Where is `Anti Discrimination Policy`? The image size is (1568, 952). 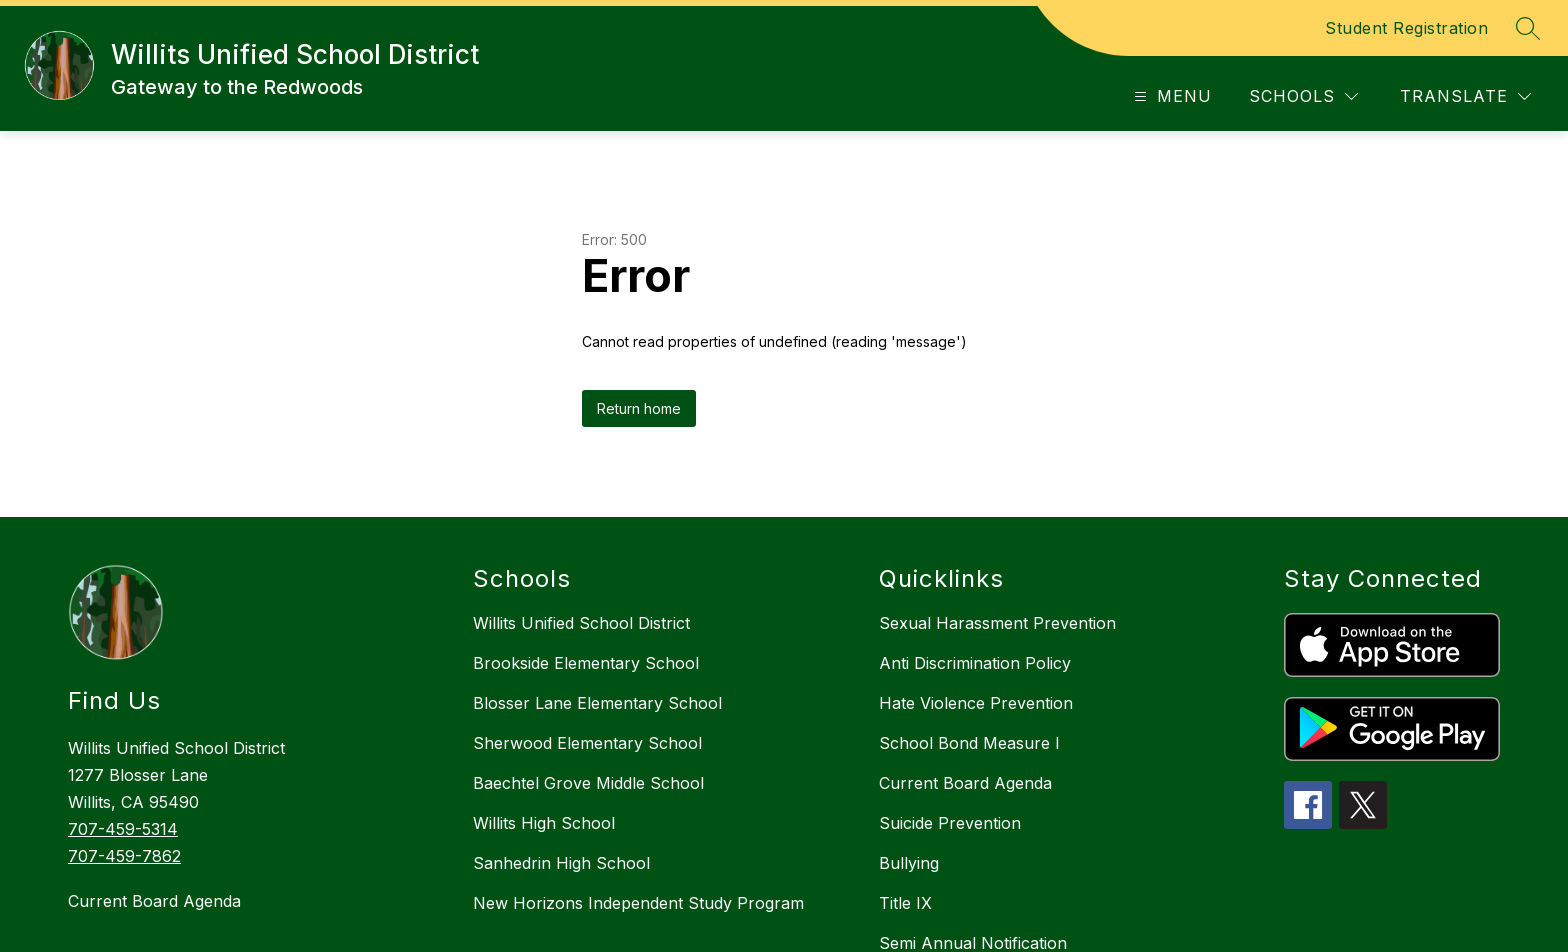
Anti Discrimination Policy is located at coordinates (975, 663).